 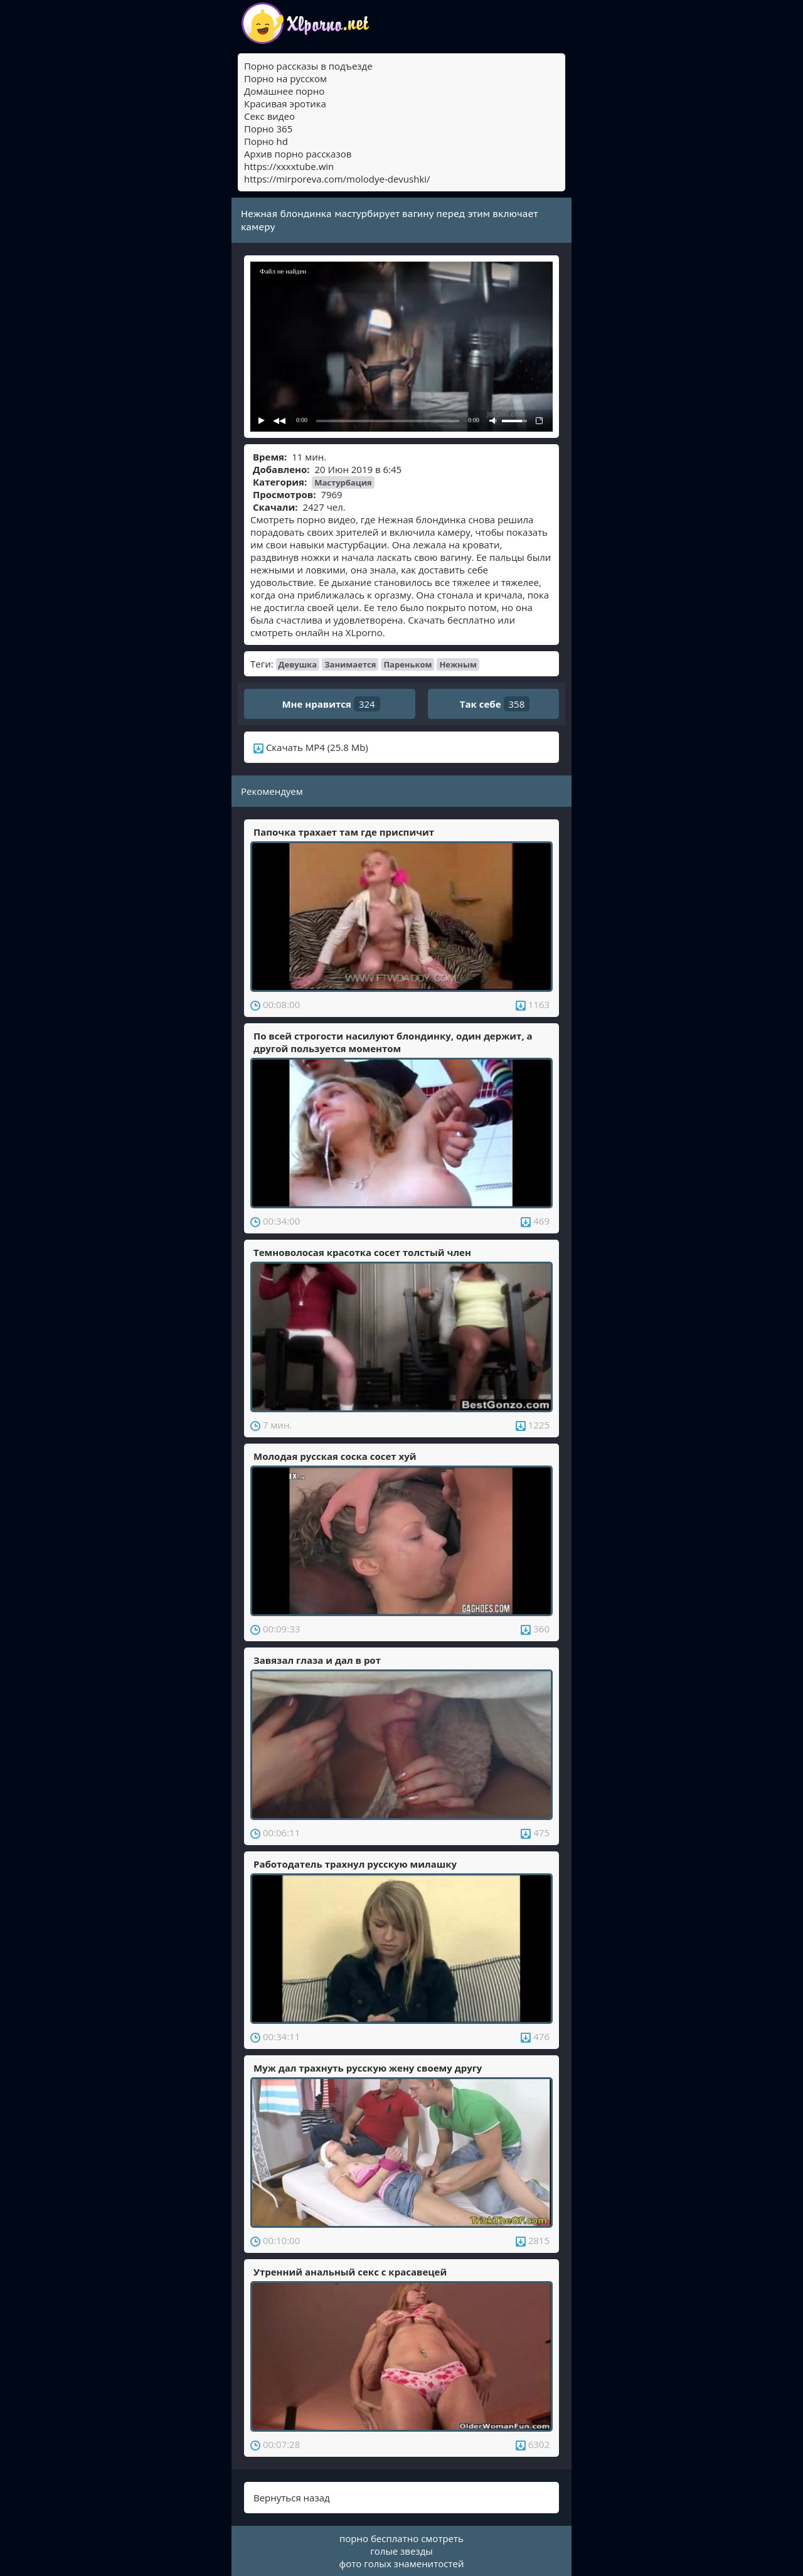 I want to click on Порно hd, so click(x=266, y=141).